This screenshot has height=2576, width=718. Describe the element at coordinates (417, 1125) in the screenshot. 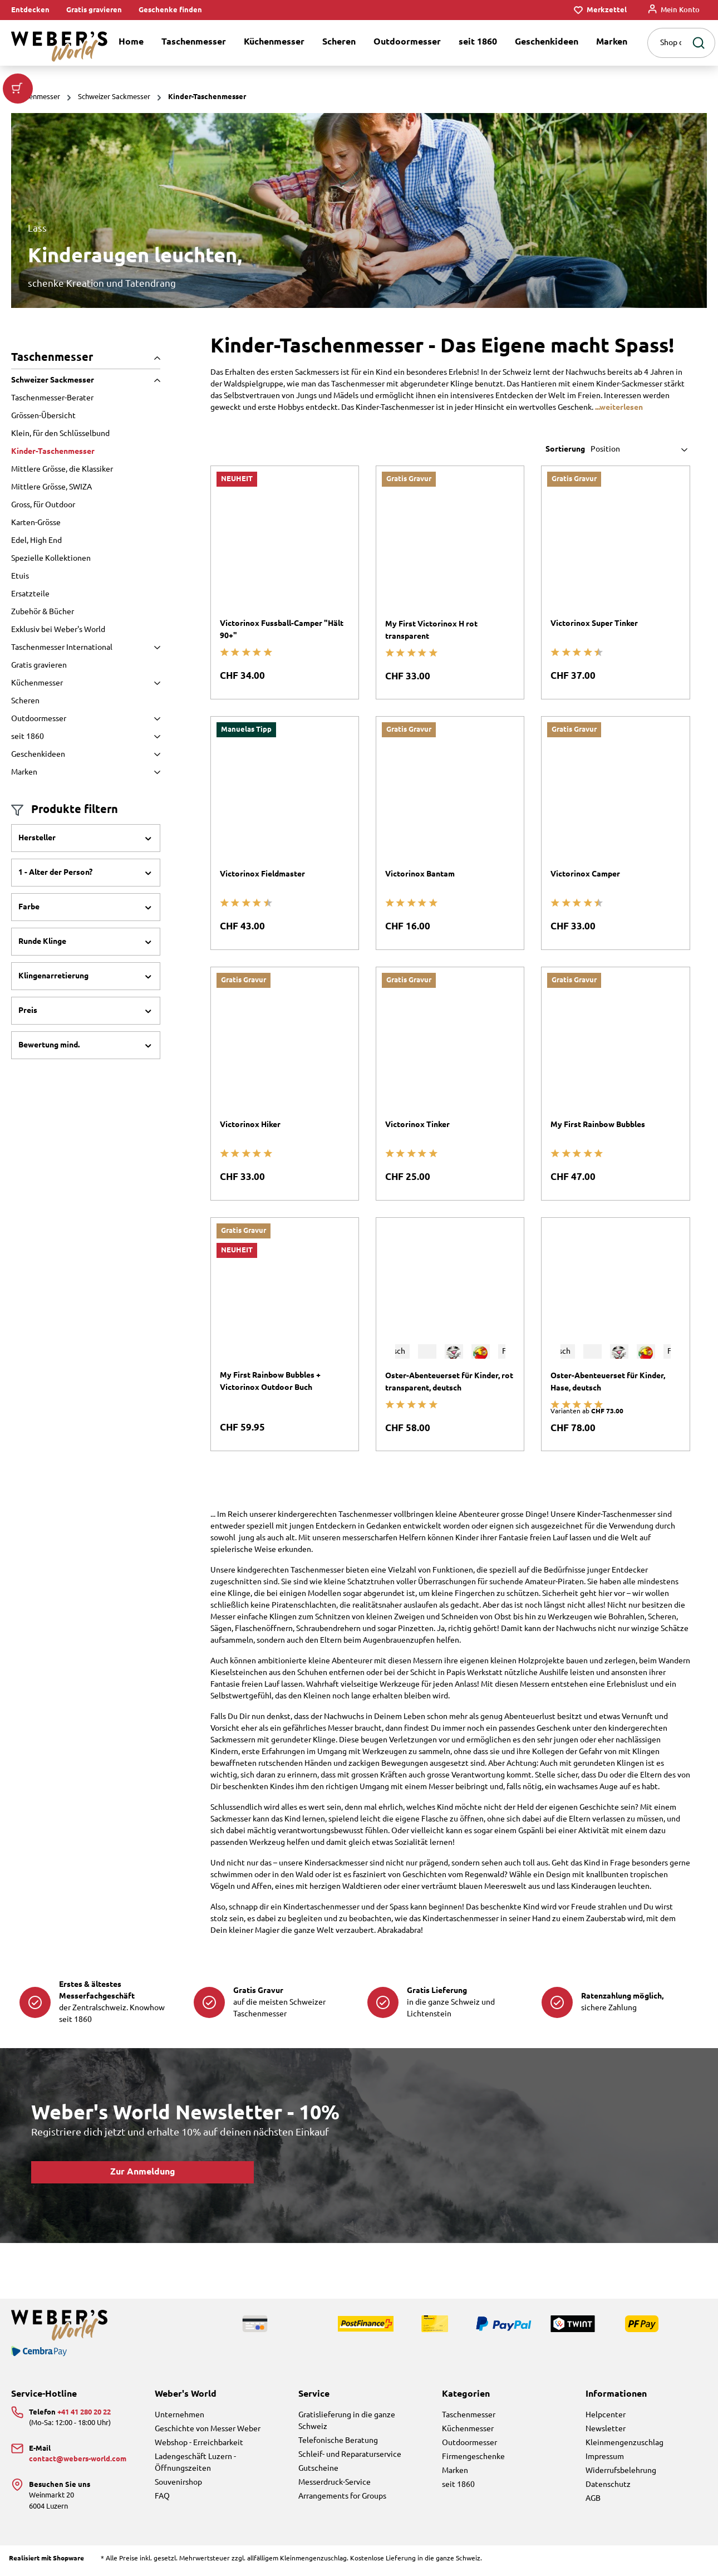

I see `Victorinox Tinker` at that location.